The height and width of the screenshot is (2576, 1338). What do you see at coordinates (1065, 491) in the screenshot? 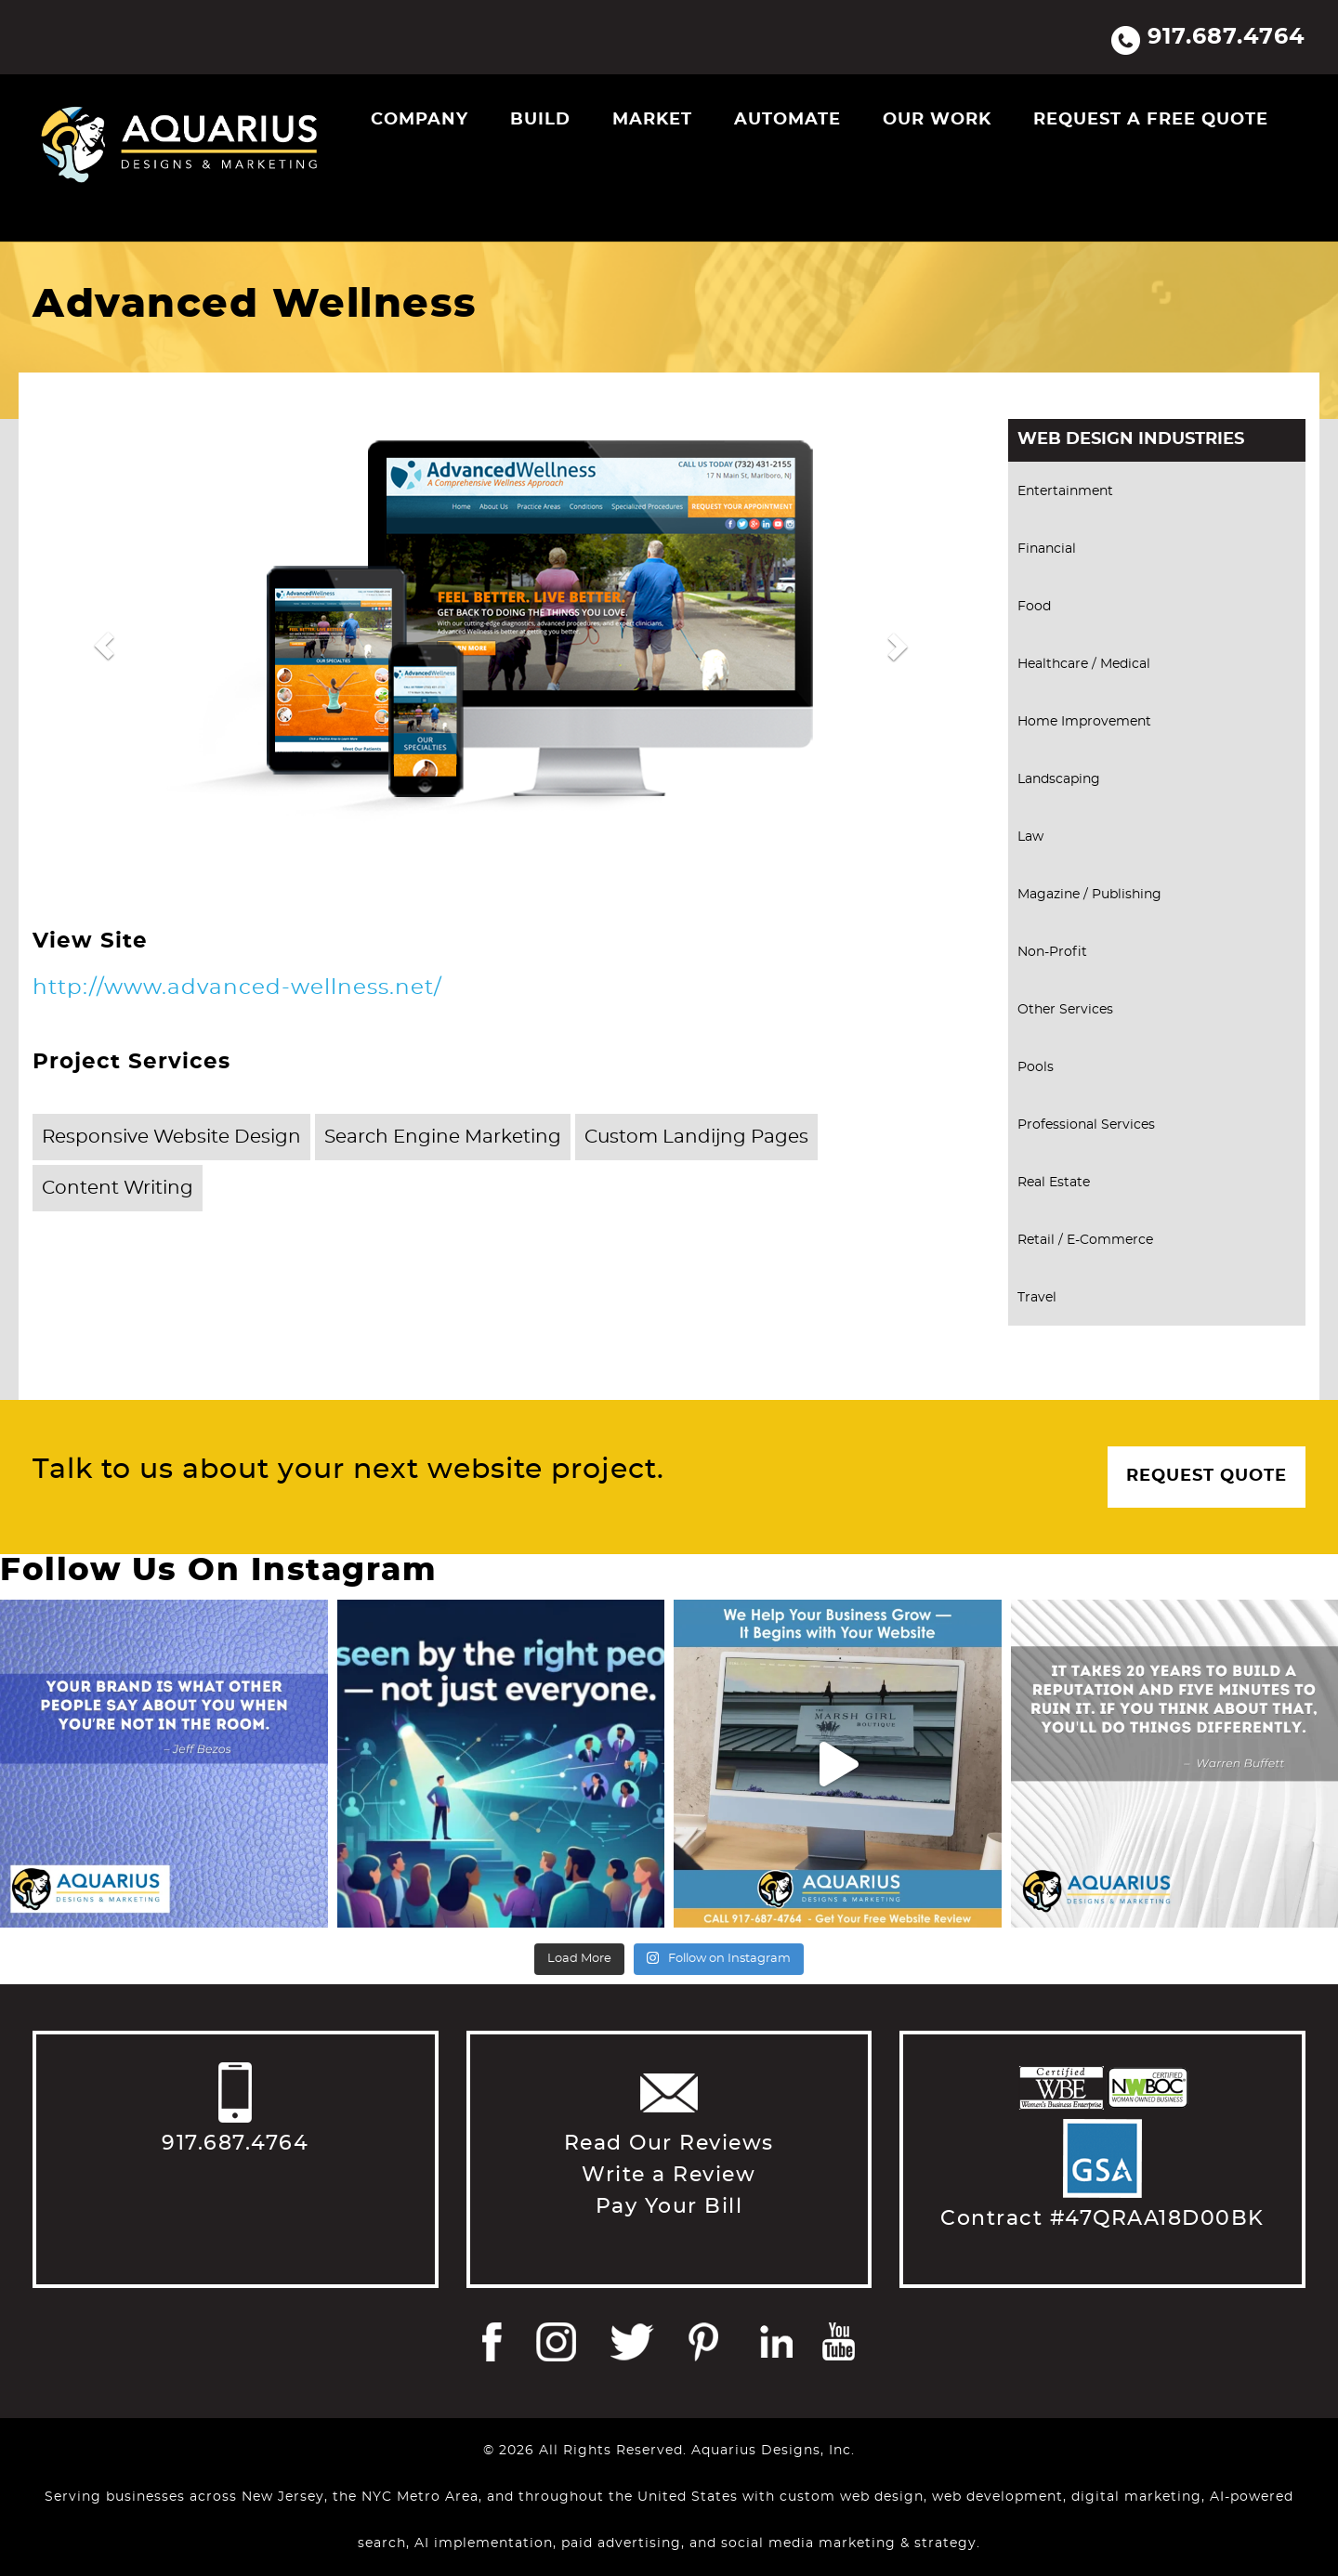
I see `Entertainment` at bounding box center [1065, 491].